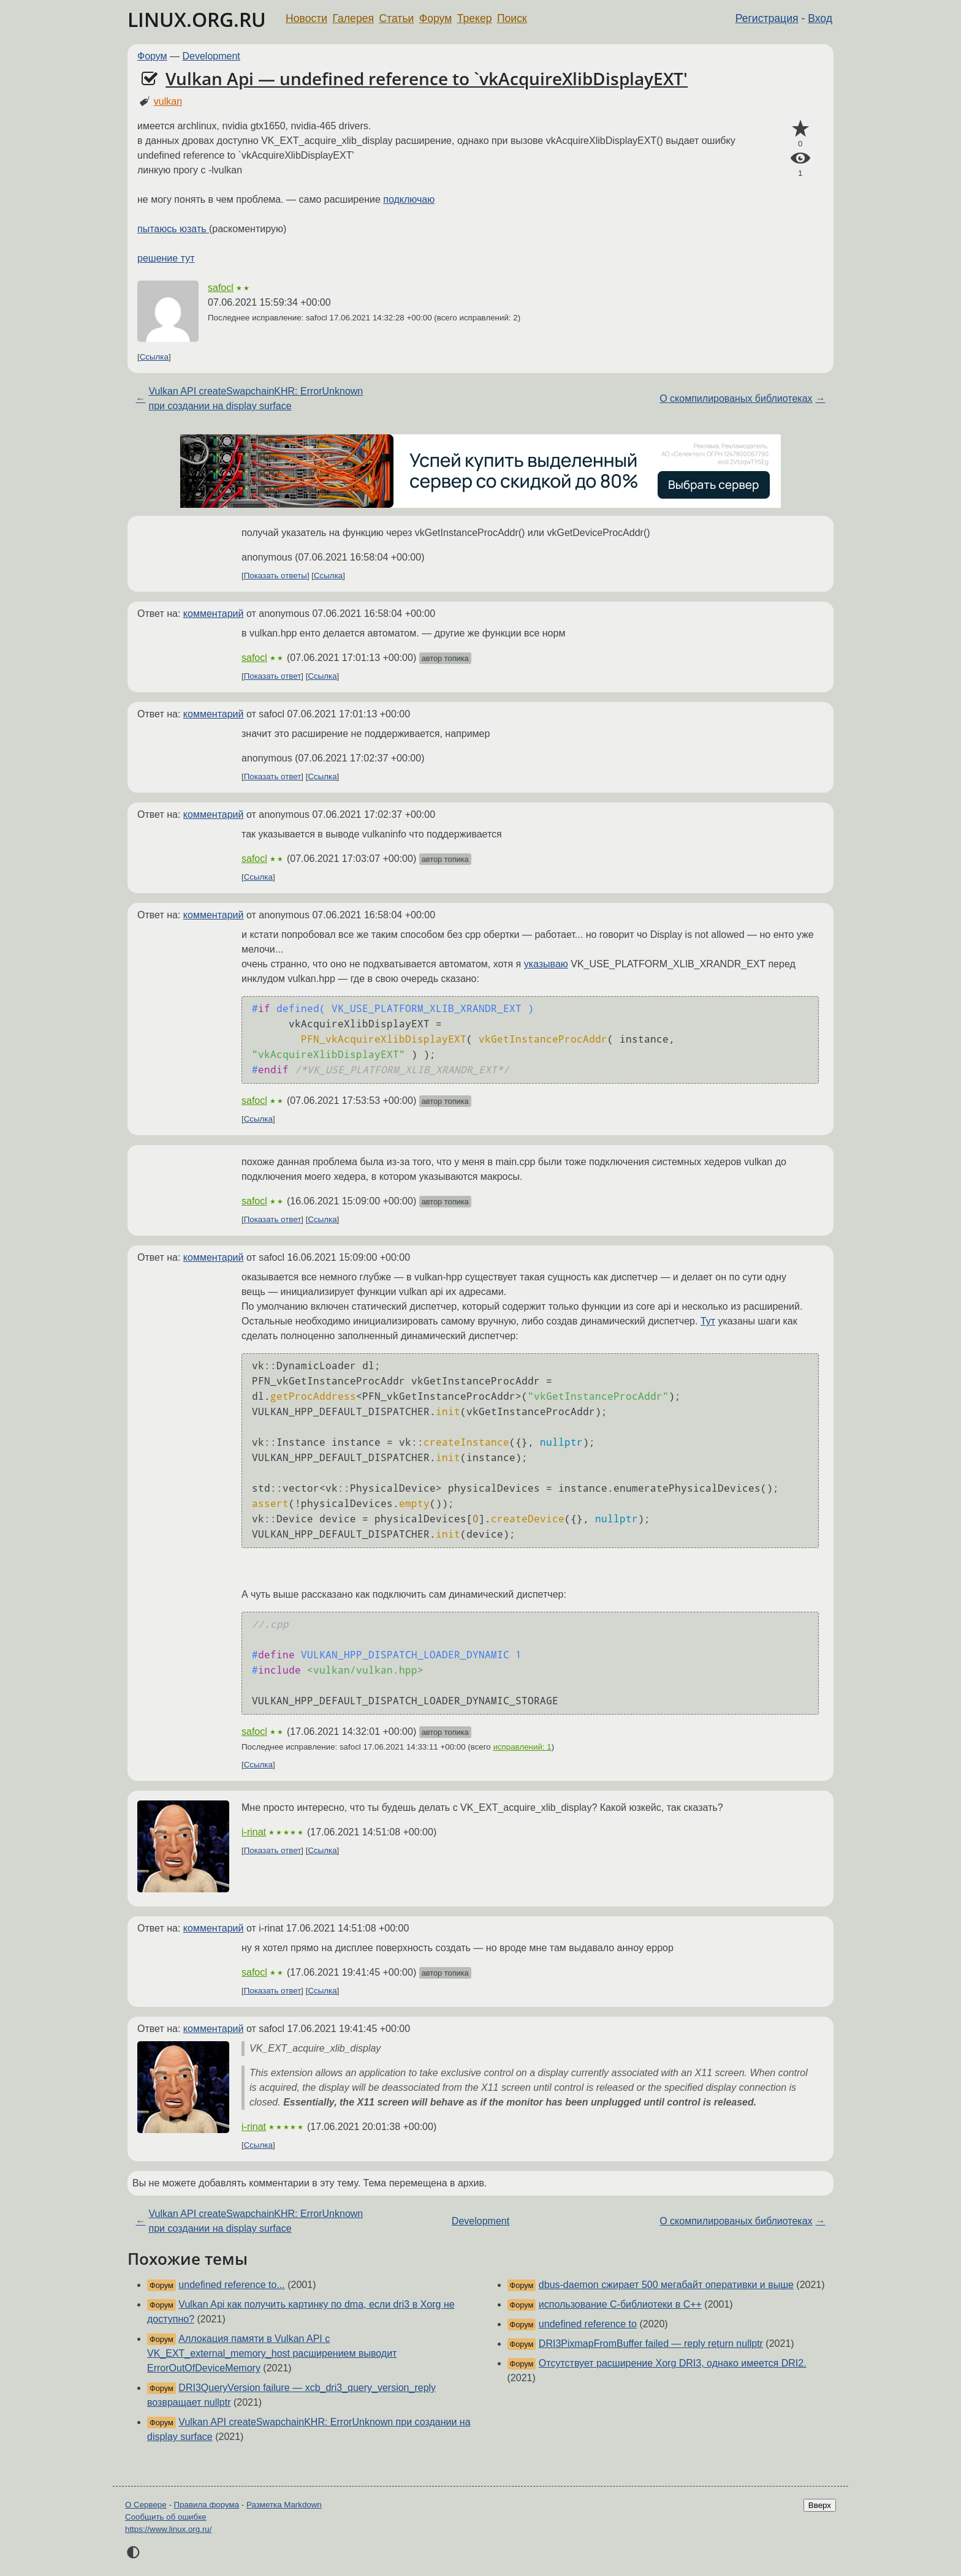 The height and width of the screenshot is (2576, 961). What do you see at coordinates (168, 101) in the screenshot?
I see `vulkan` at bounding box center [168, 101].